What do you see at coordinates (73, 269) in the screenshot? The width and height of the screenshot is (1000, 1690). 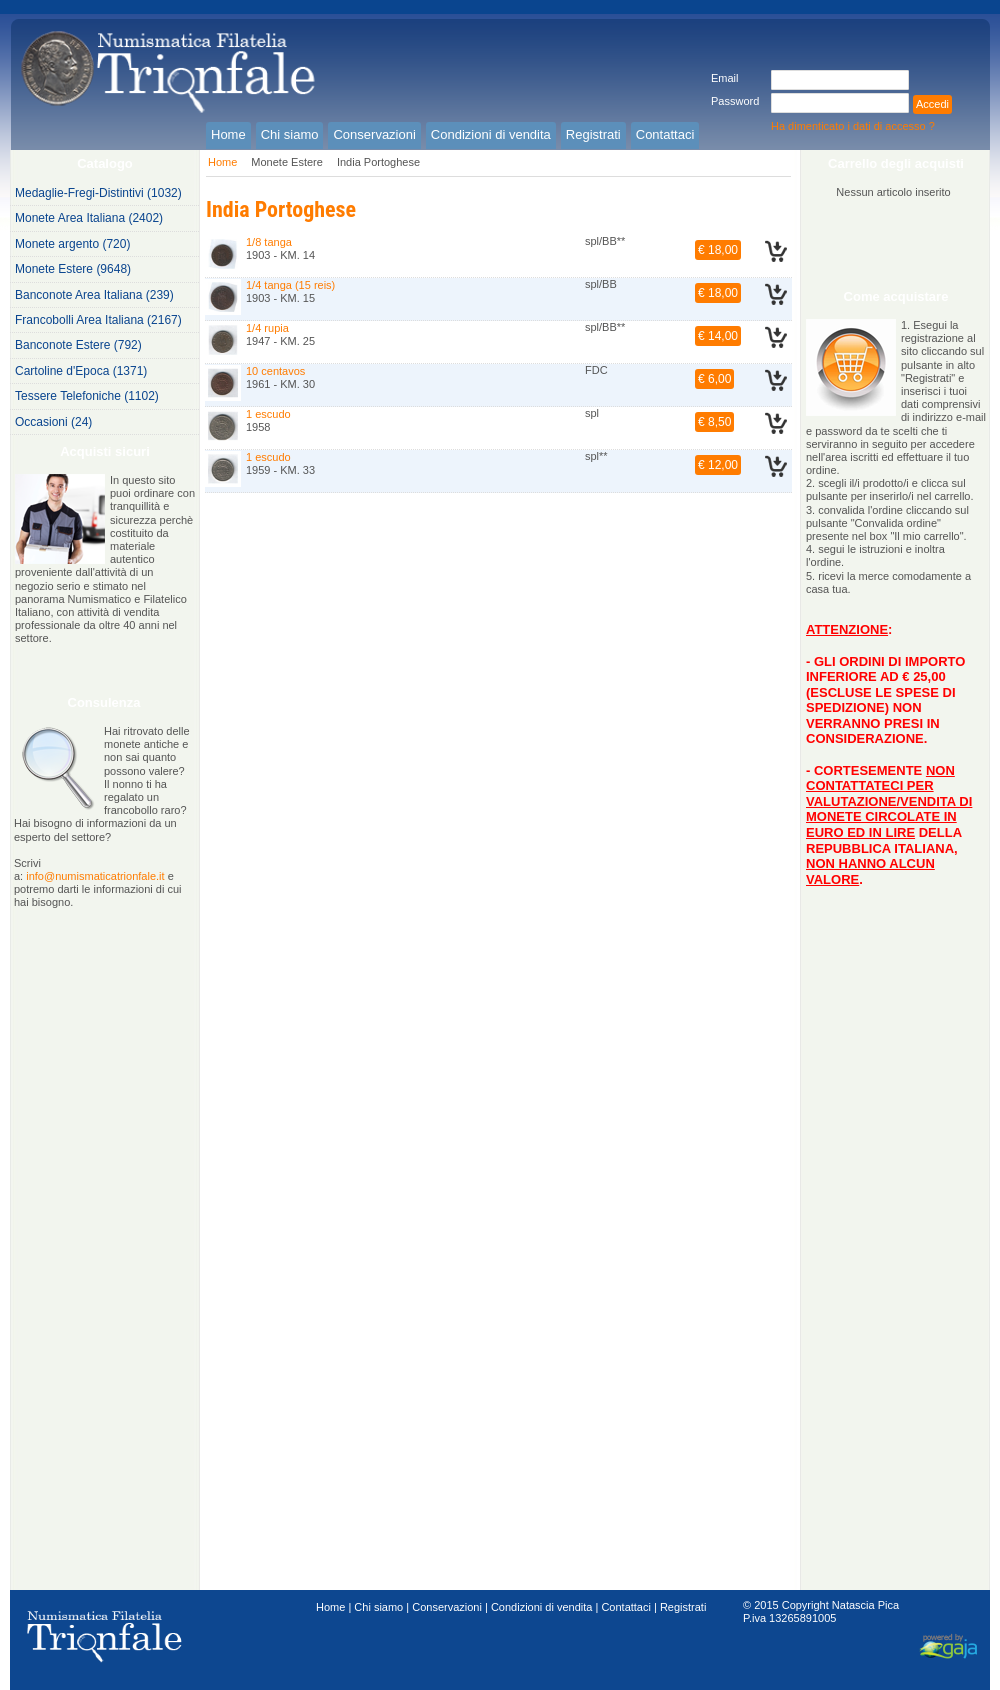 I see `Monete Estere (9648)` at bounding box center [73, 269].